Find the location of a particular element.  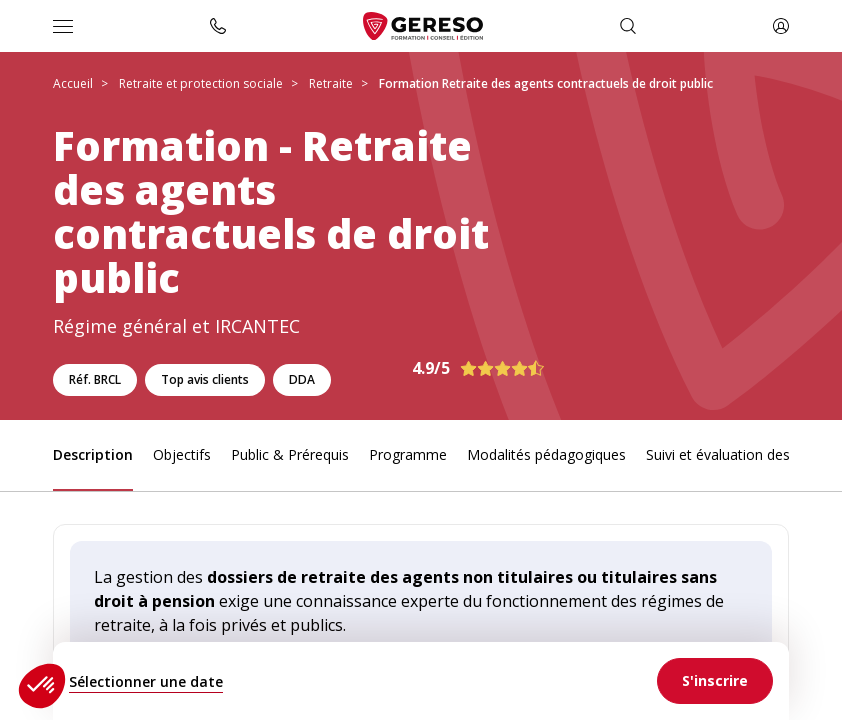

Modalités pédagogiques [link] is located at coordinates (546, 454).